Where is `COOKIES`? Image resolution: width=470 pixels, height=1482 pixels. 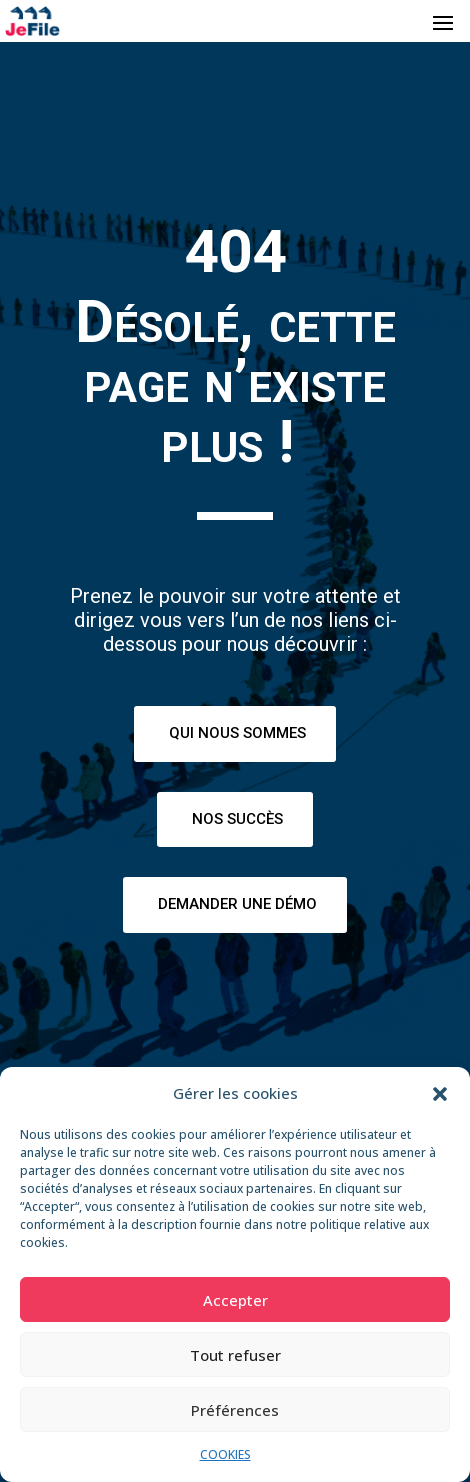 COOKIES is located at coordinates (225, 1454).